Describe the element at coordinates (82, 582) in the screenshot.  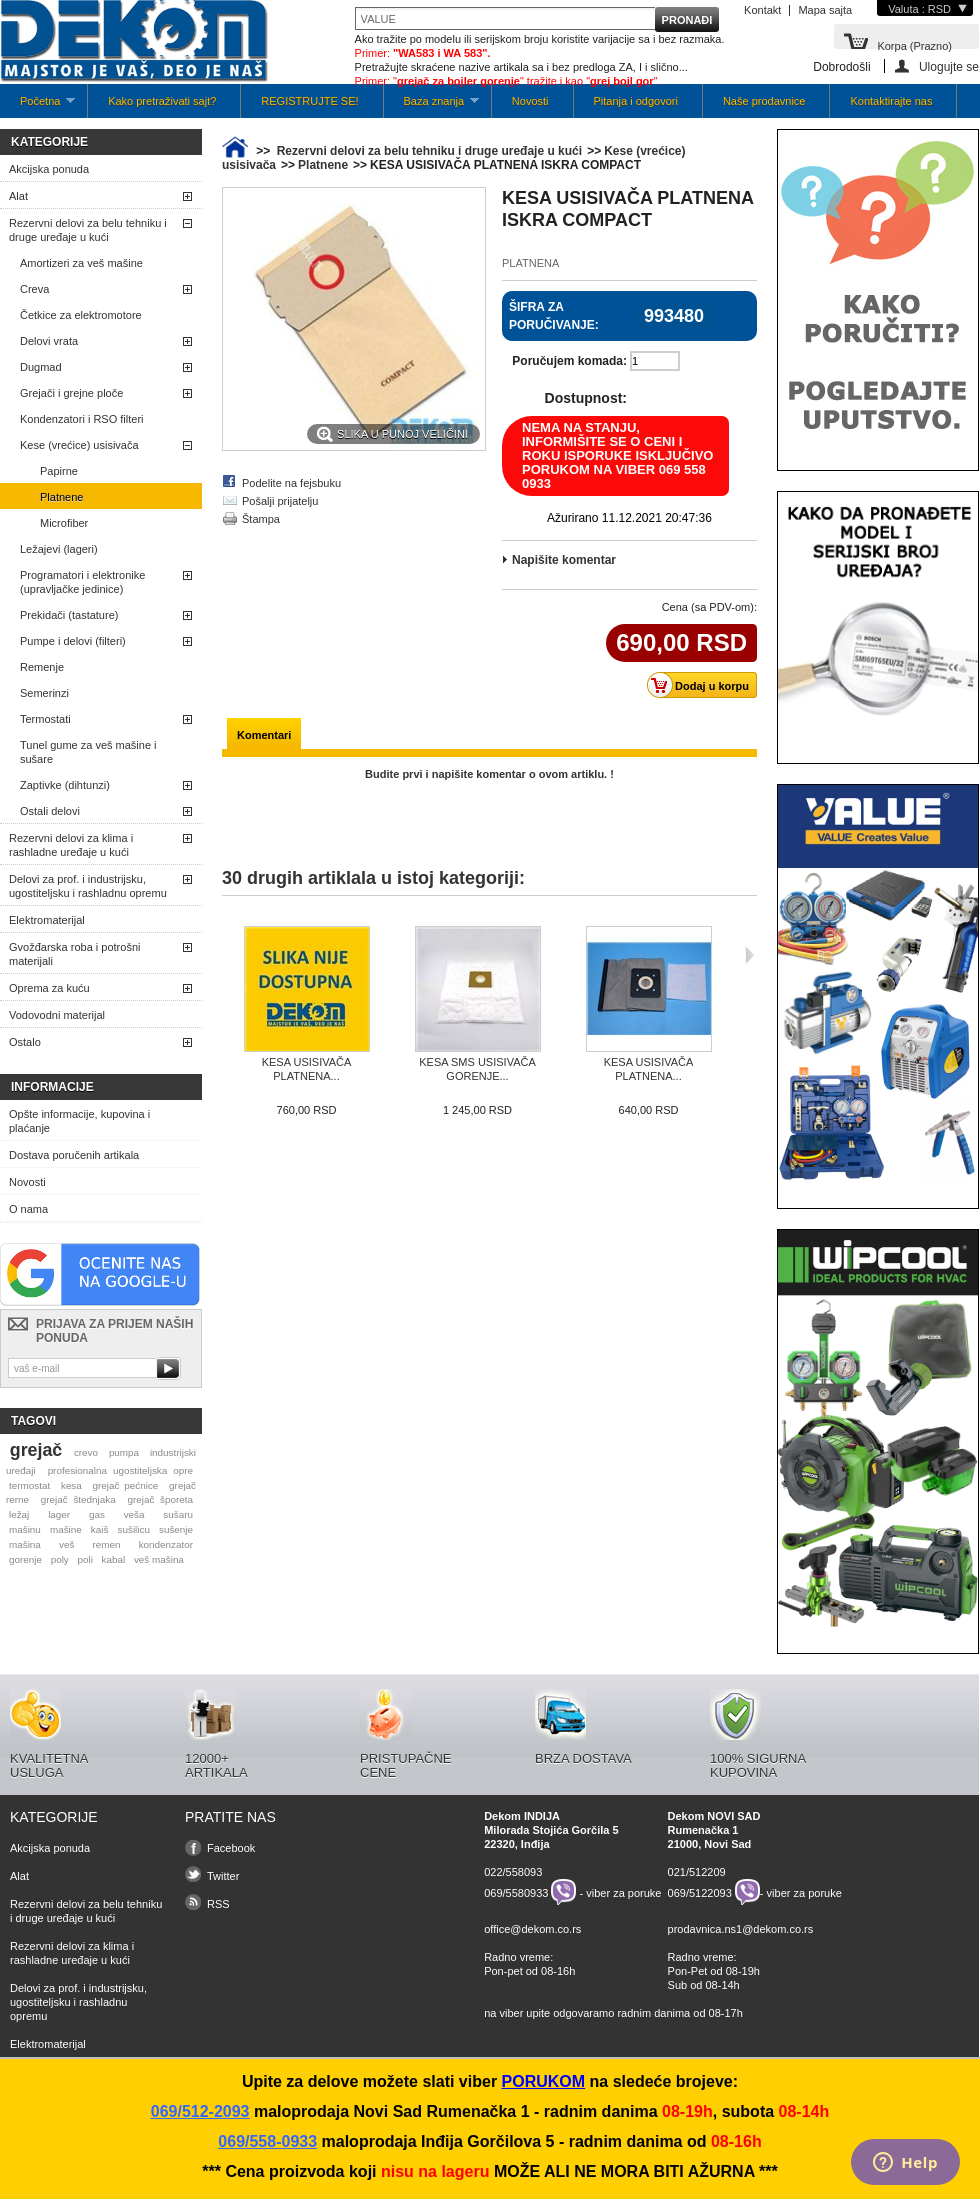
I see `Programatori i elektronike (upravljačke jedinice)` at that location.